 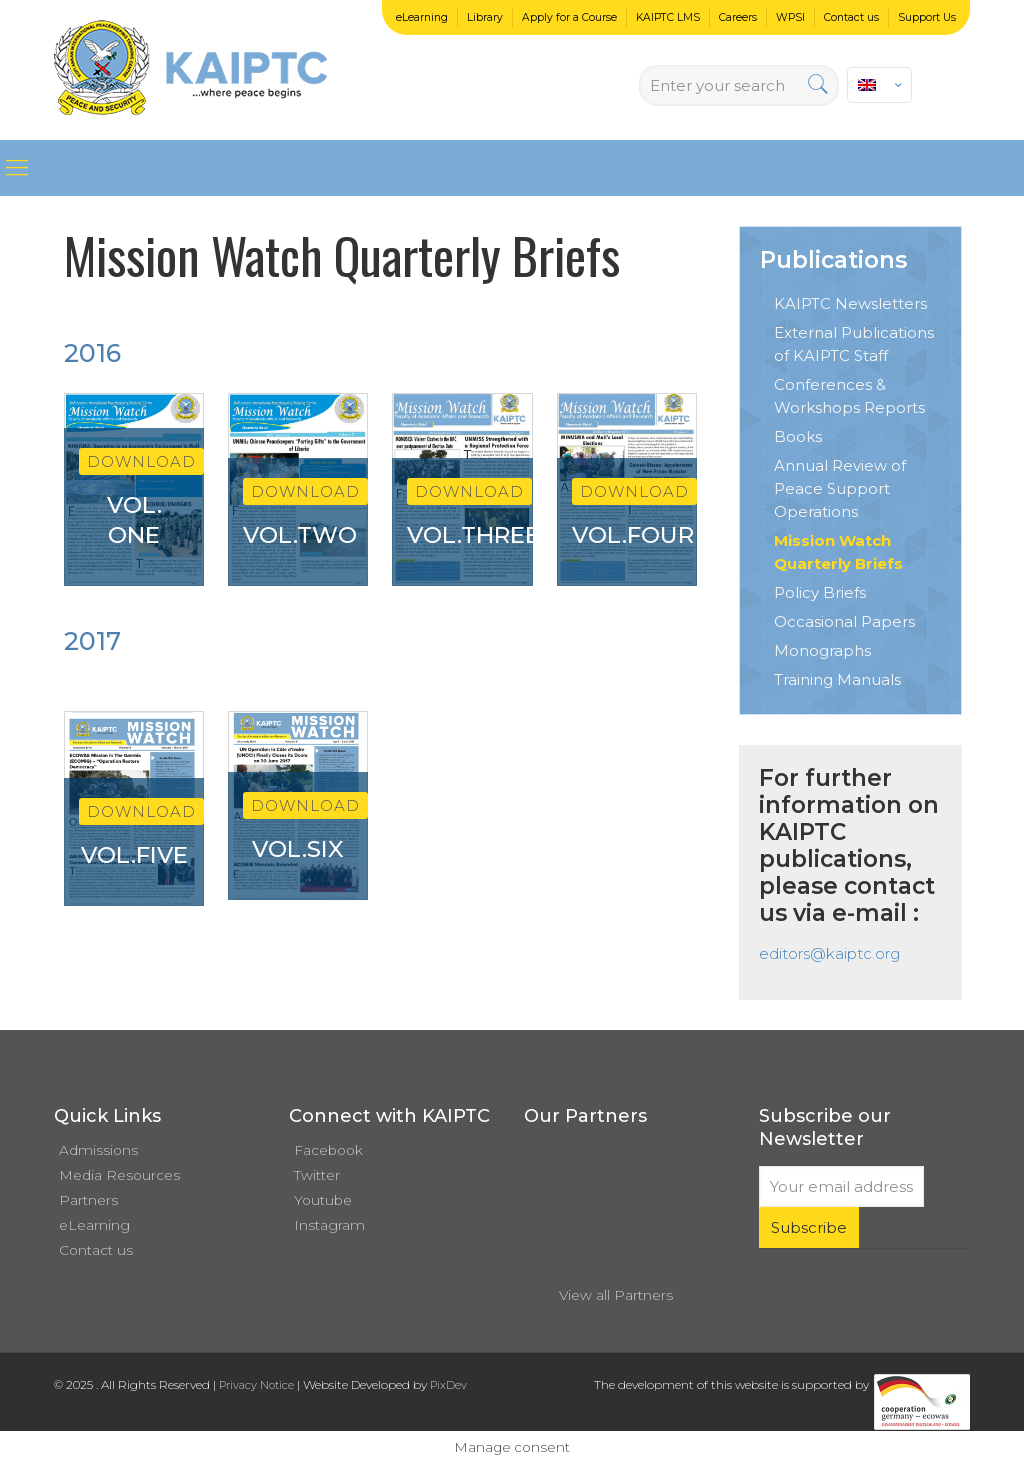 What do you see at coordinates (329, 1225) in the screenshot?
I see `Instagram` at bounding box center [329, 1225].